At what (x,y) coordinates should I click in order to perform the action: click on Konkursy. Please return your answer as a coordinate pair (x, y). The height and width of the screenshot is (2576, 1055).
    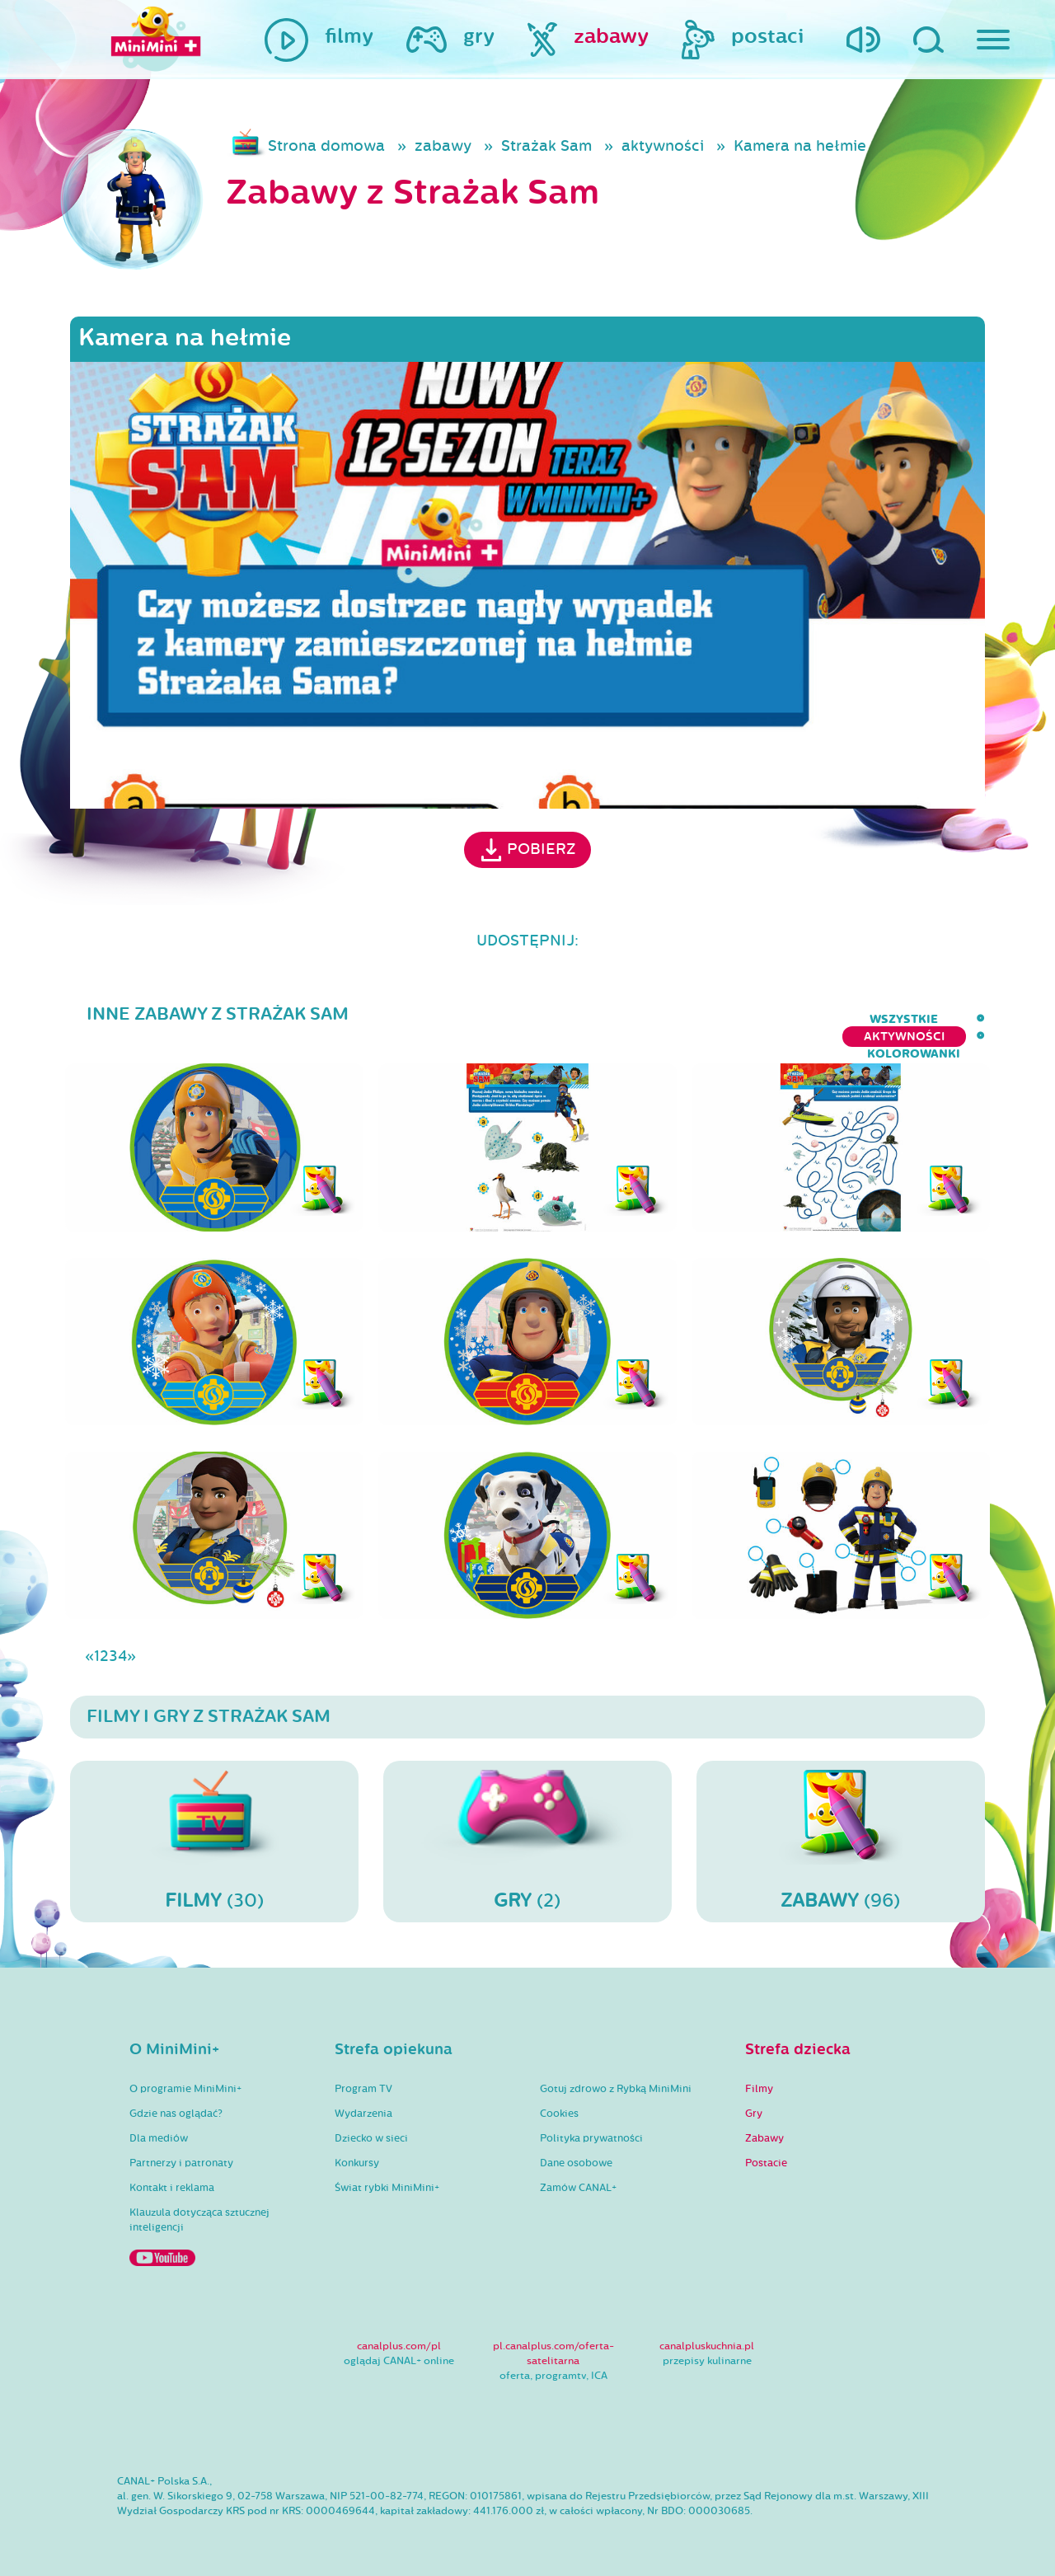
    Looking at the image, I should click on (357, 2150).